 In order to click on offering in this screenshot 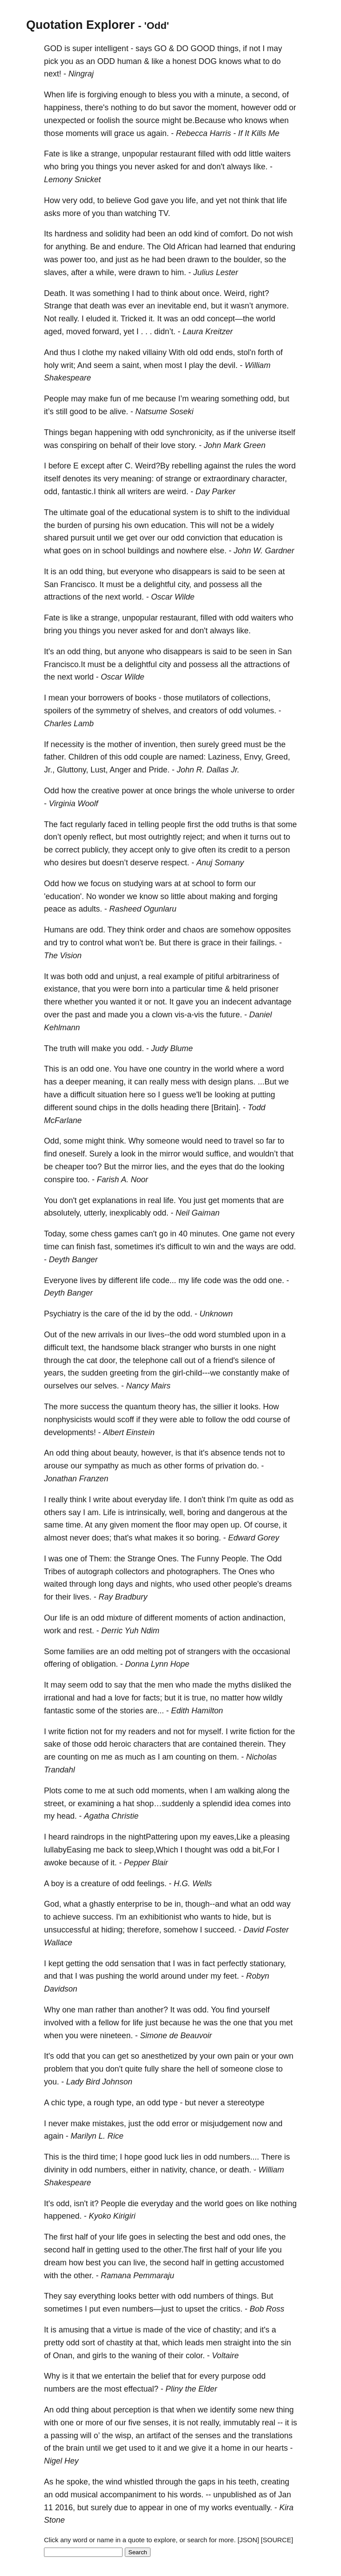, I will do `click(57, 1664)`.